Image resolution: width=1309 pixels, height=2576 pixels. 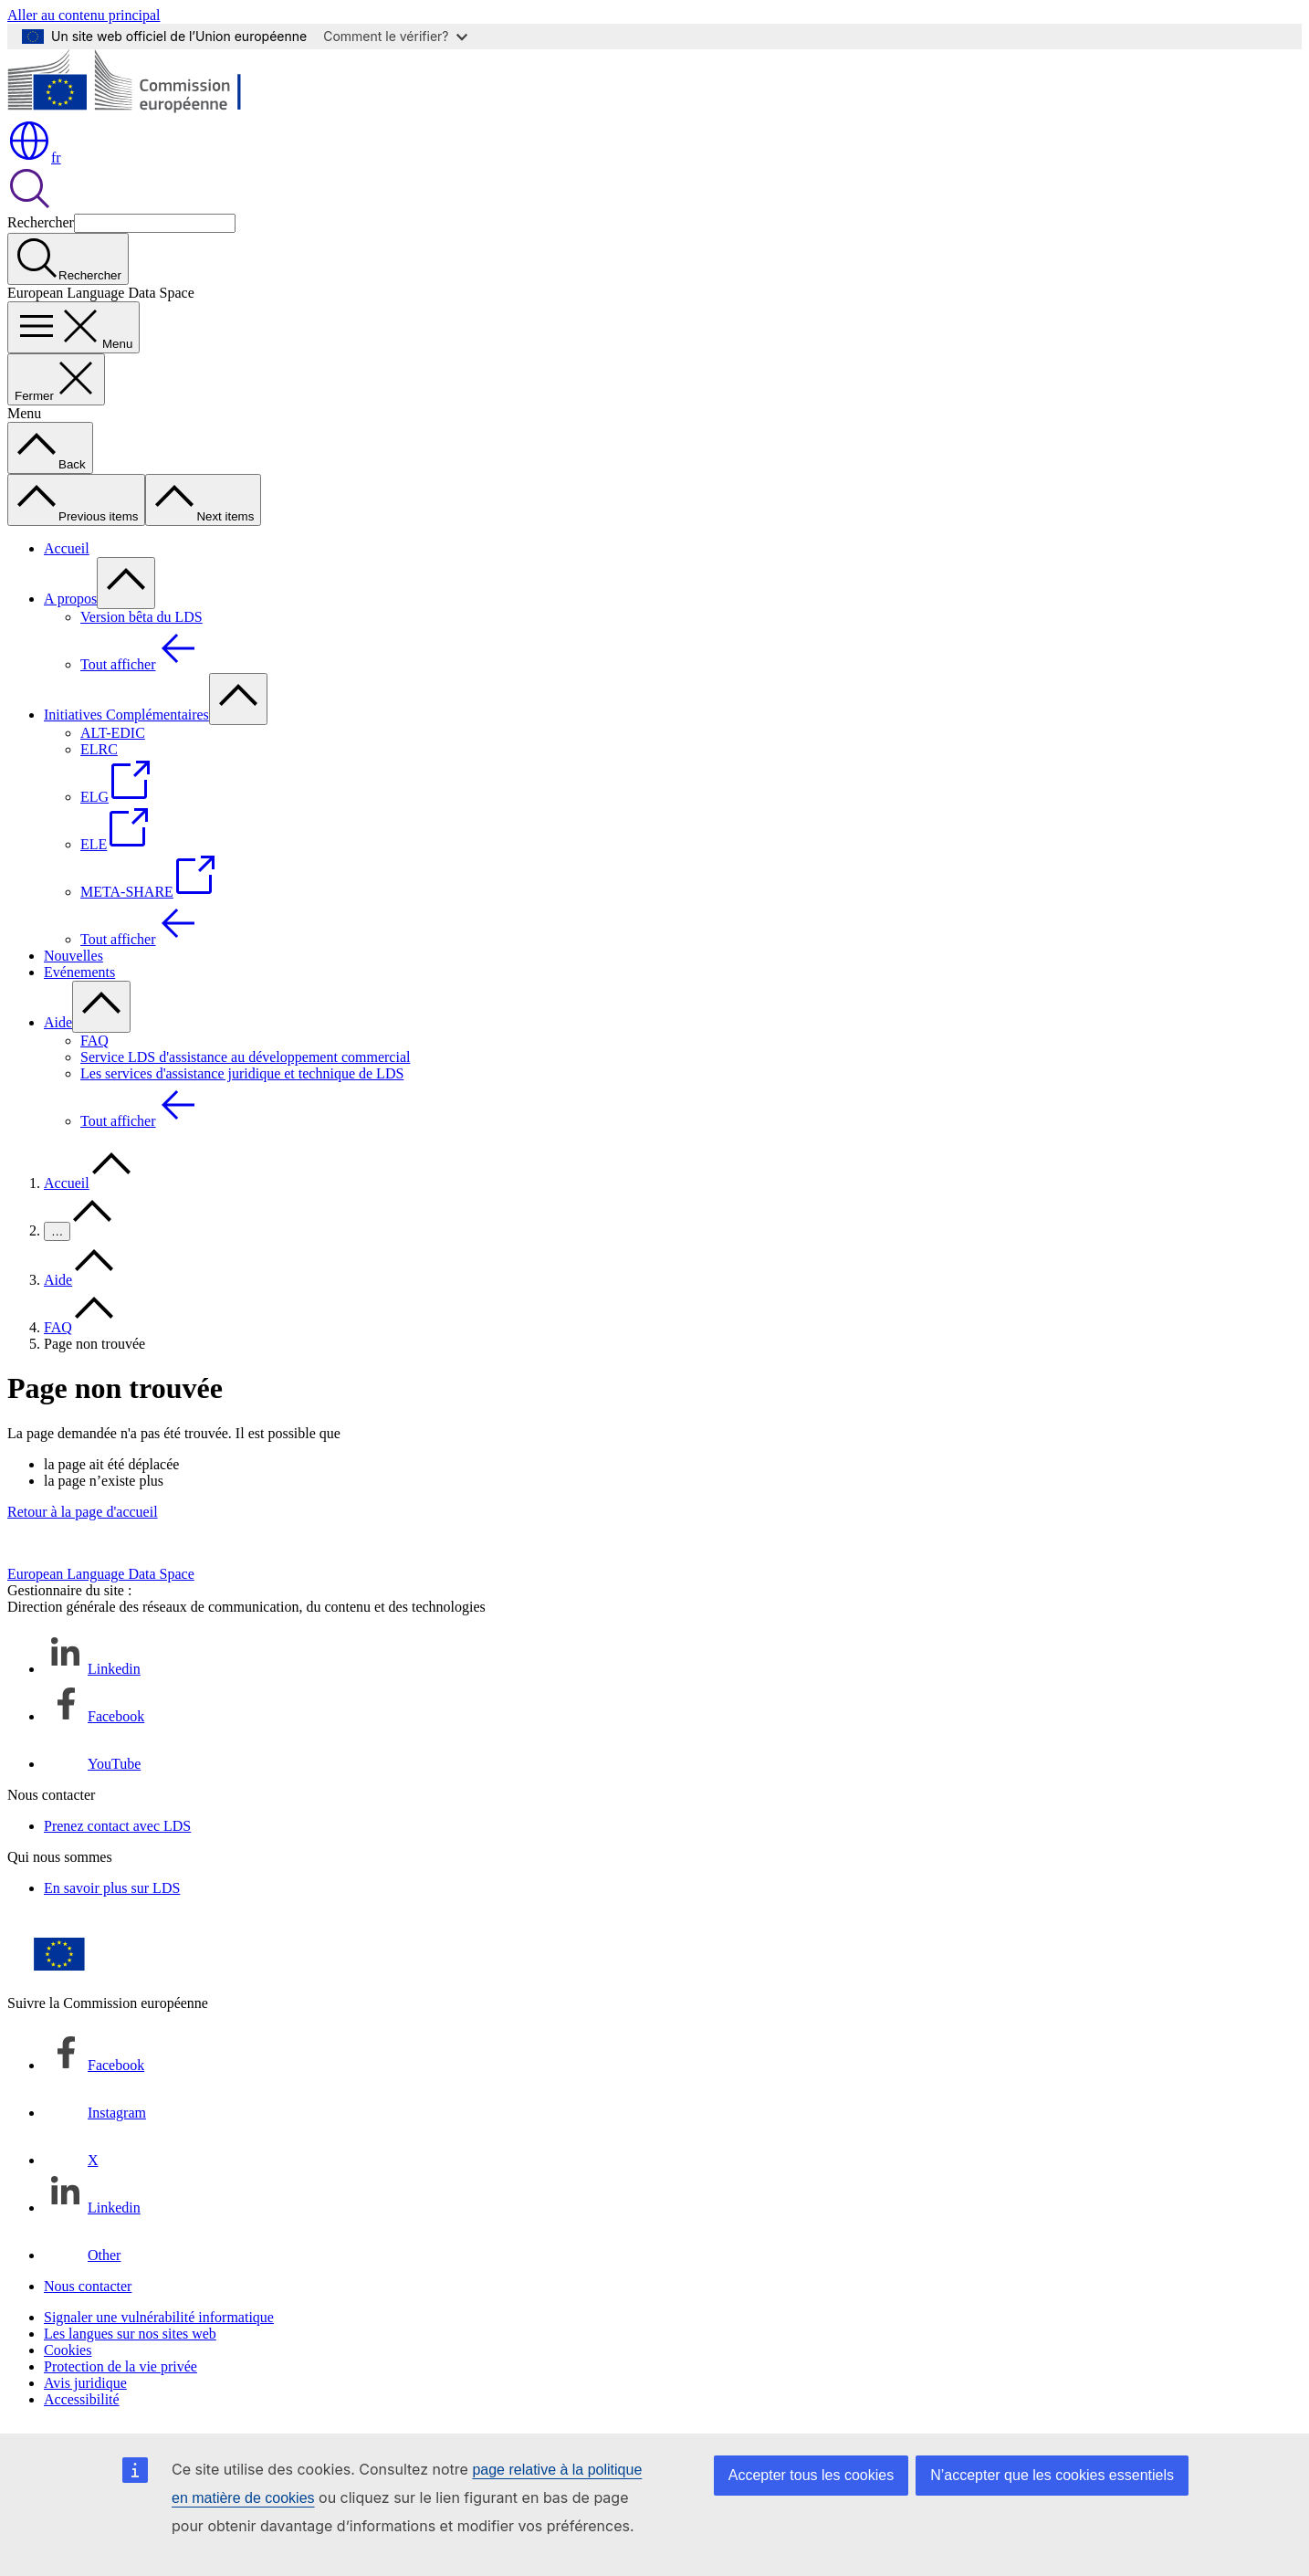 What do you see at coordinates (245, 1057) in the screenshot?
I see `Service LDS d'assistance au développement commercial` at bounding box center [245, 1057].